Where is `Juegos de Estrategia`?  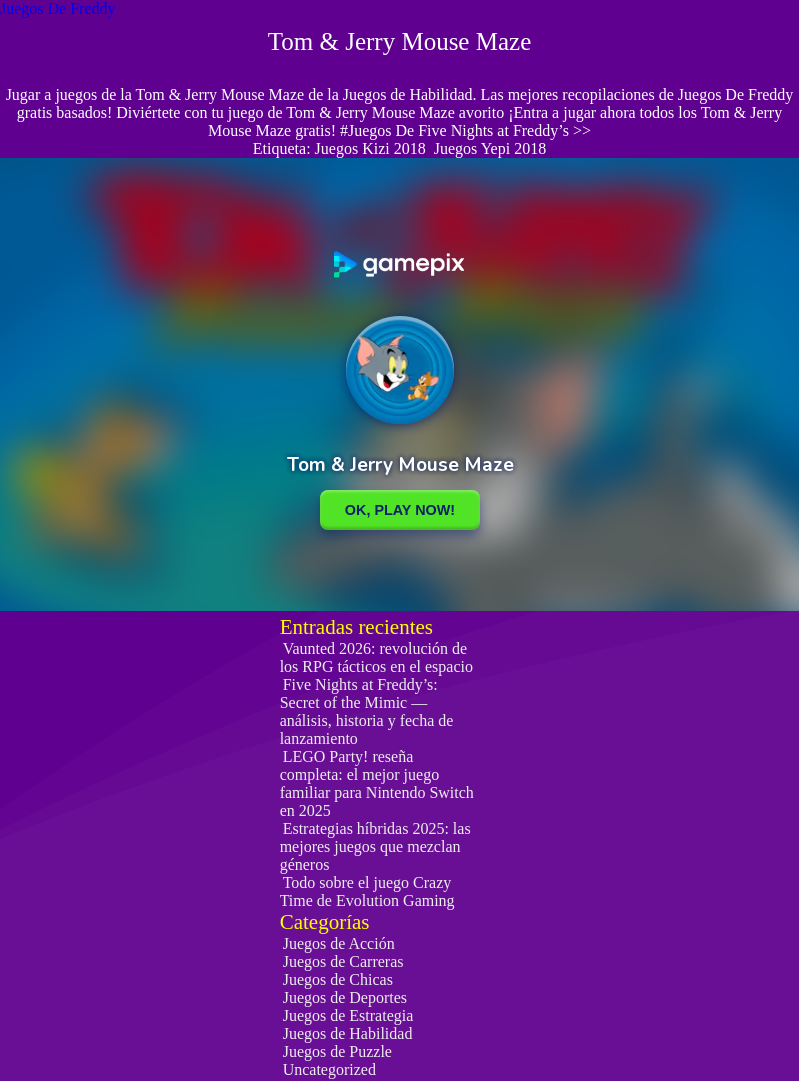
Juegos de Estrategia is located at coordinates (348, 1015).